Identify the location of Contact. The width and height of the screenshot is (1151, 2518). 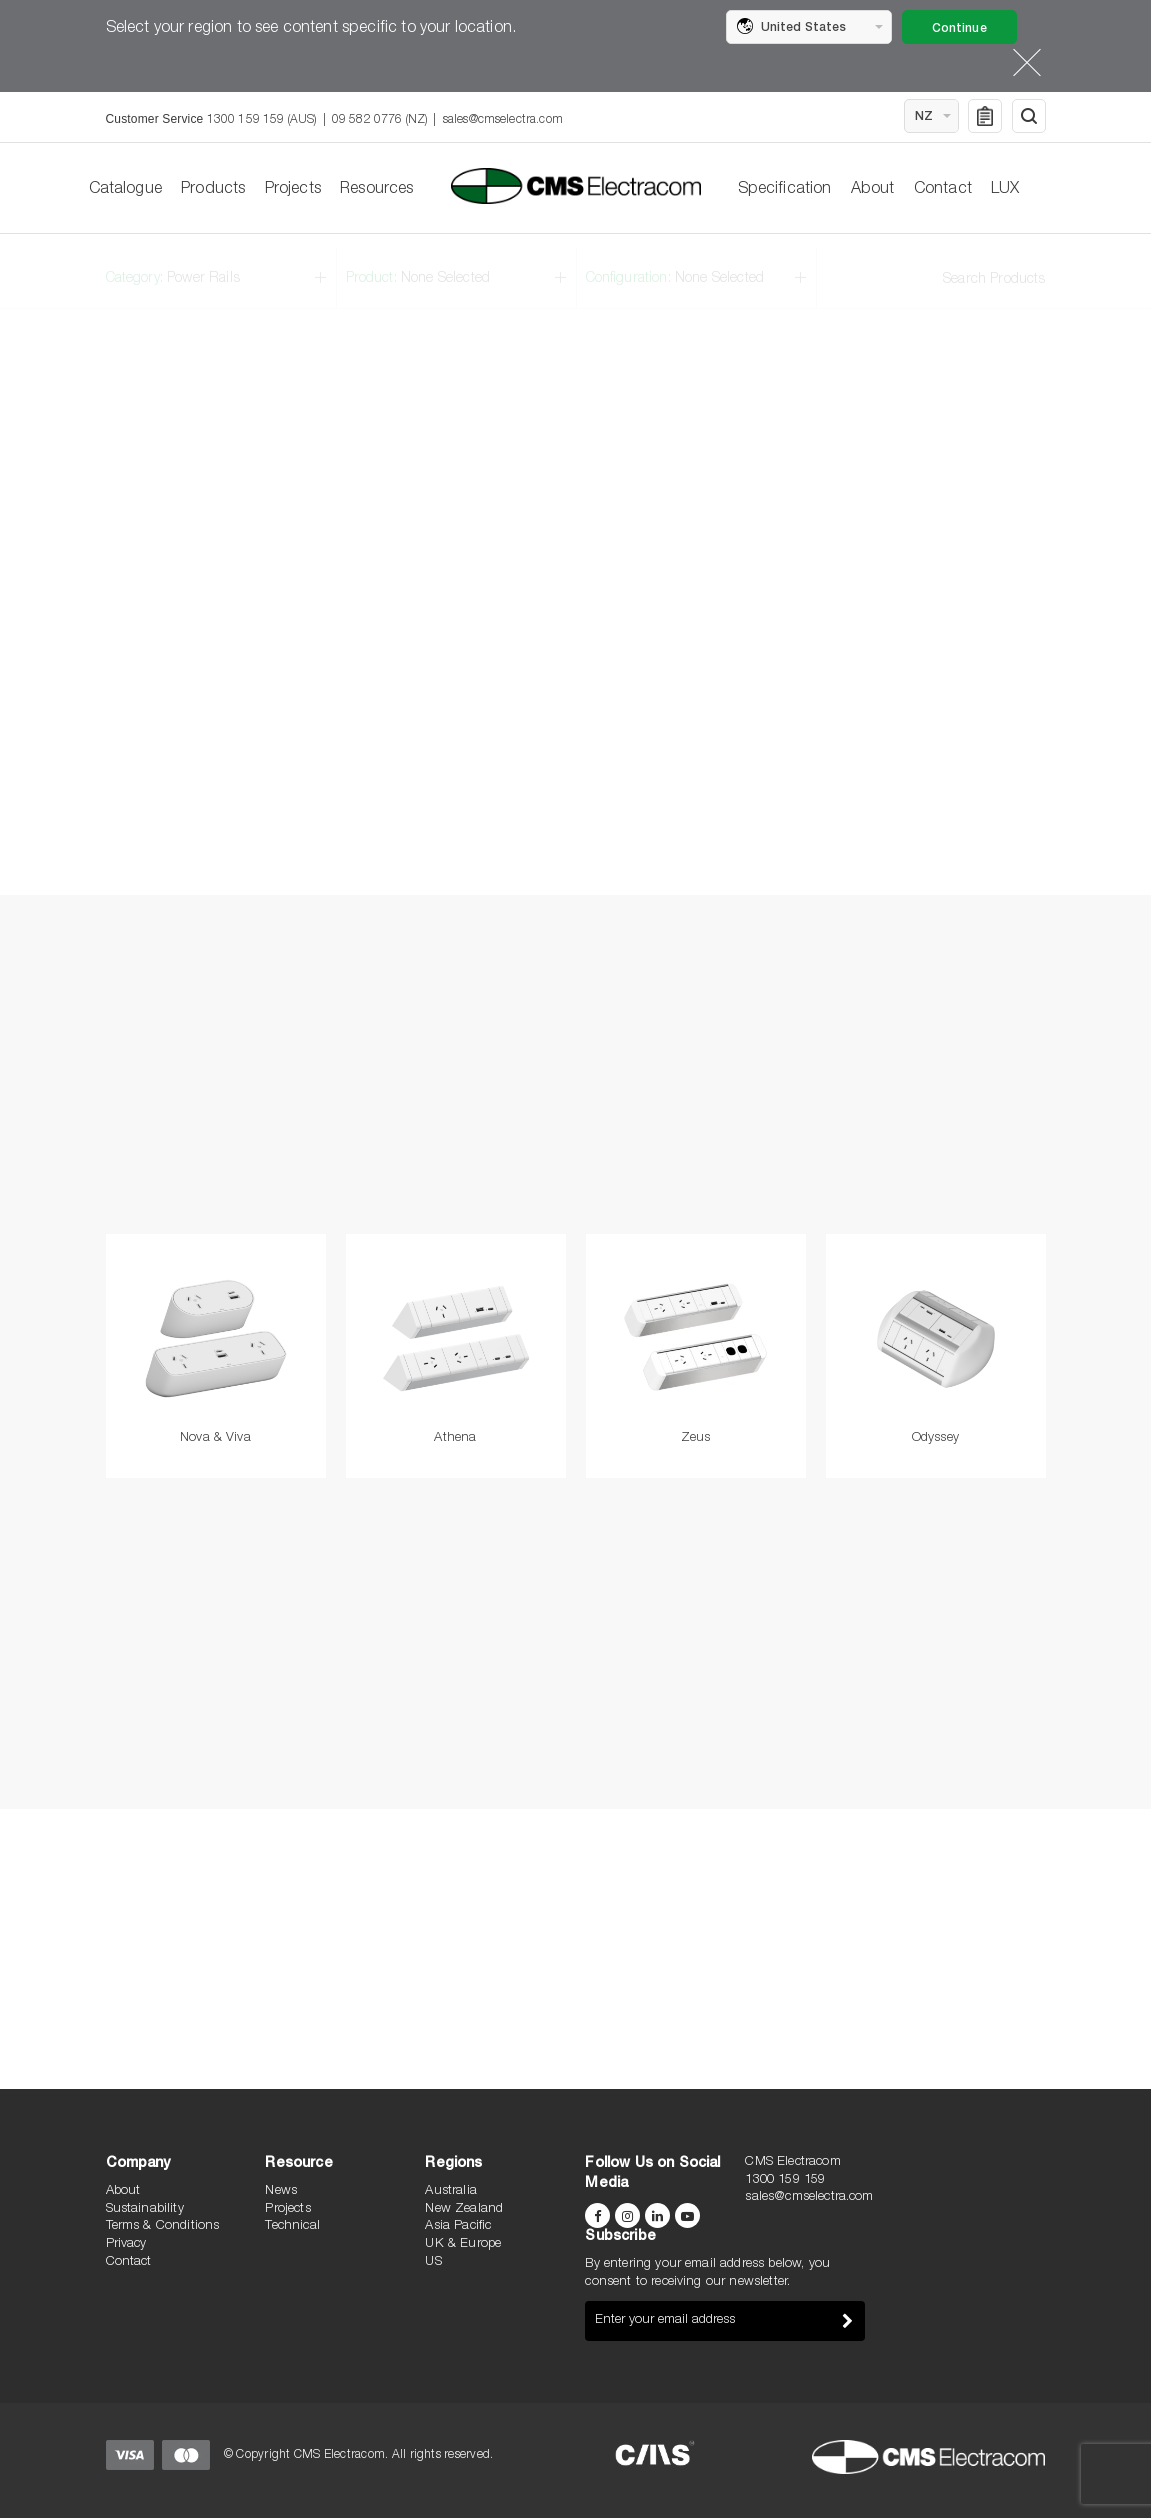
(943, 190).